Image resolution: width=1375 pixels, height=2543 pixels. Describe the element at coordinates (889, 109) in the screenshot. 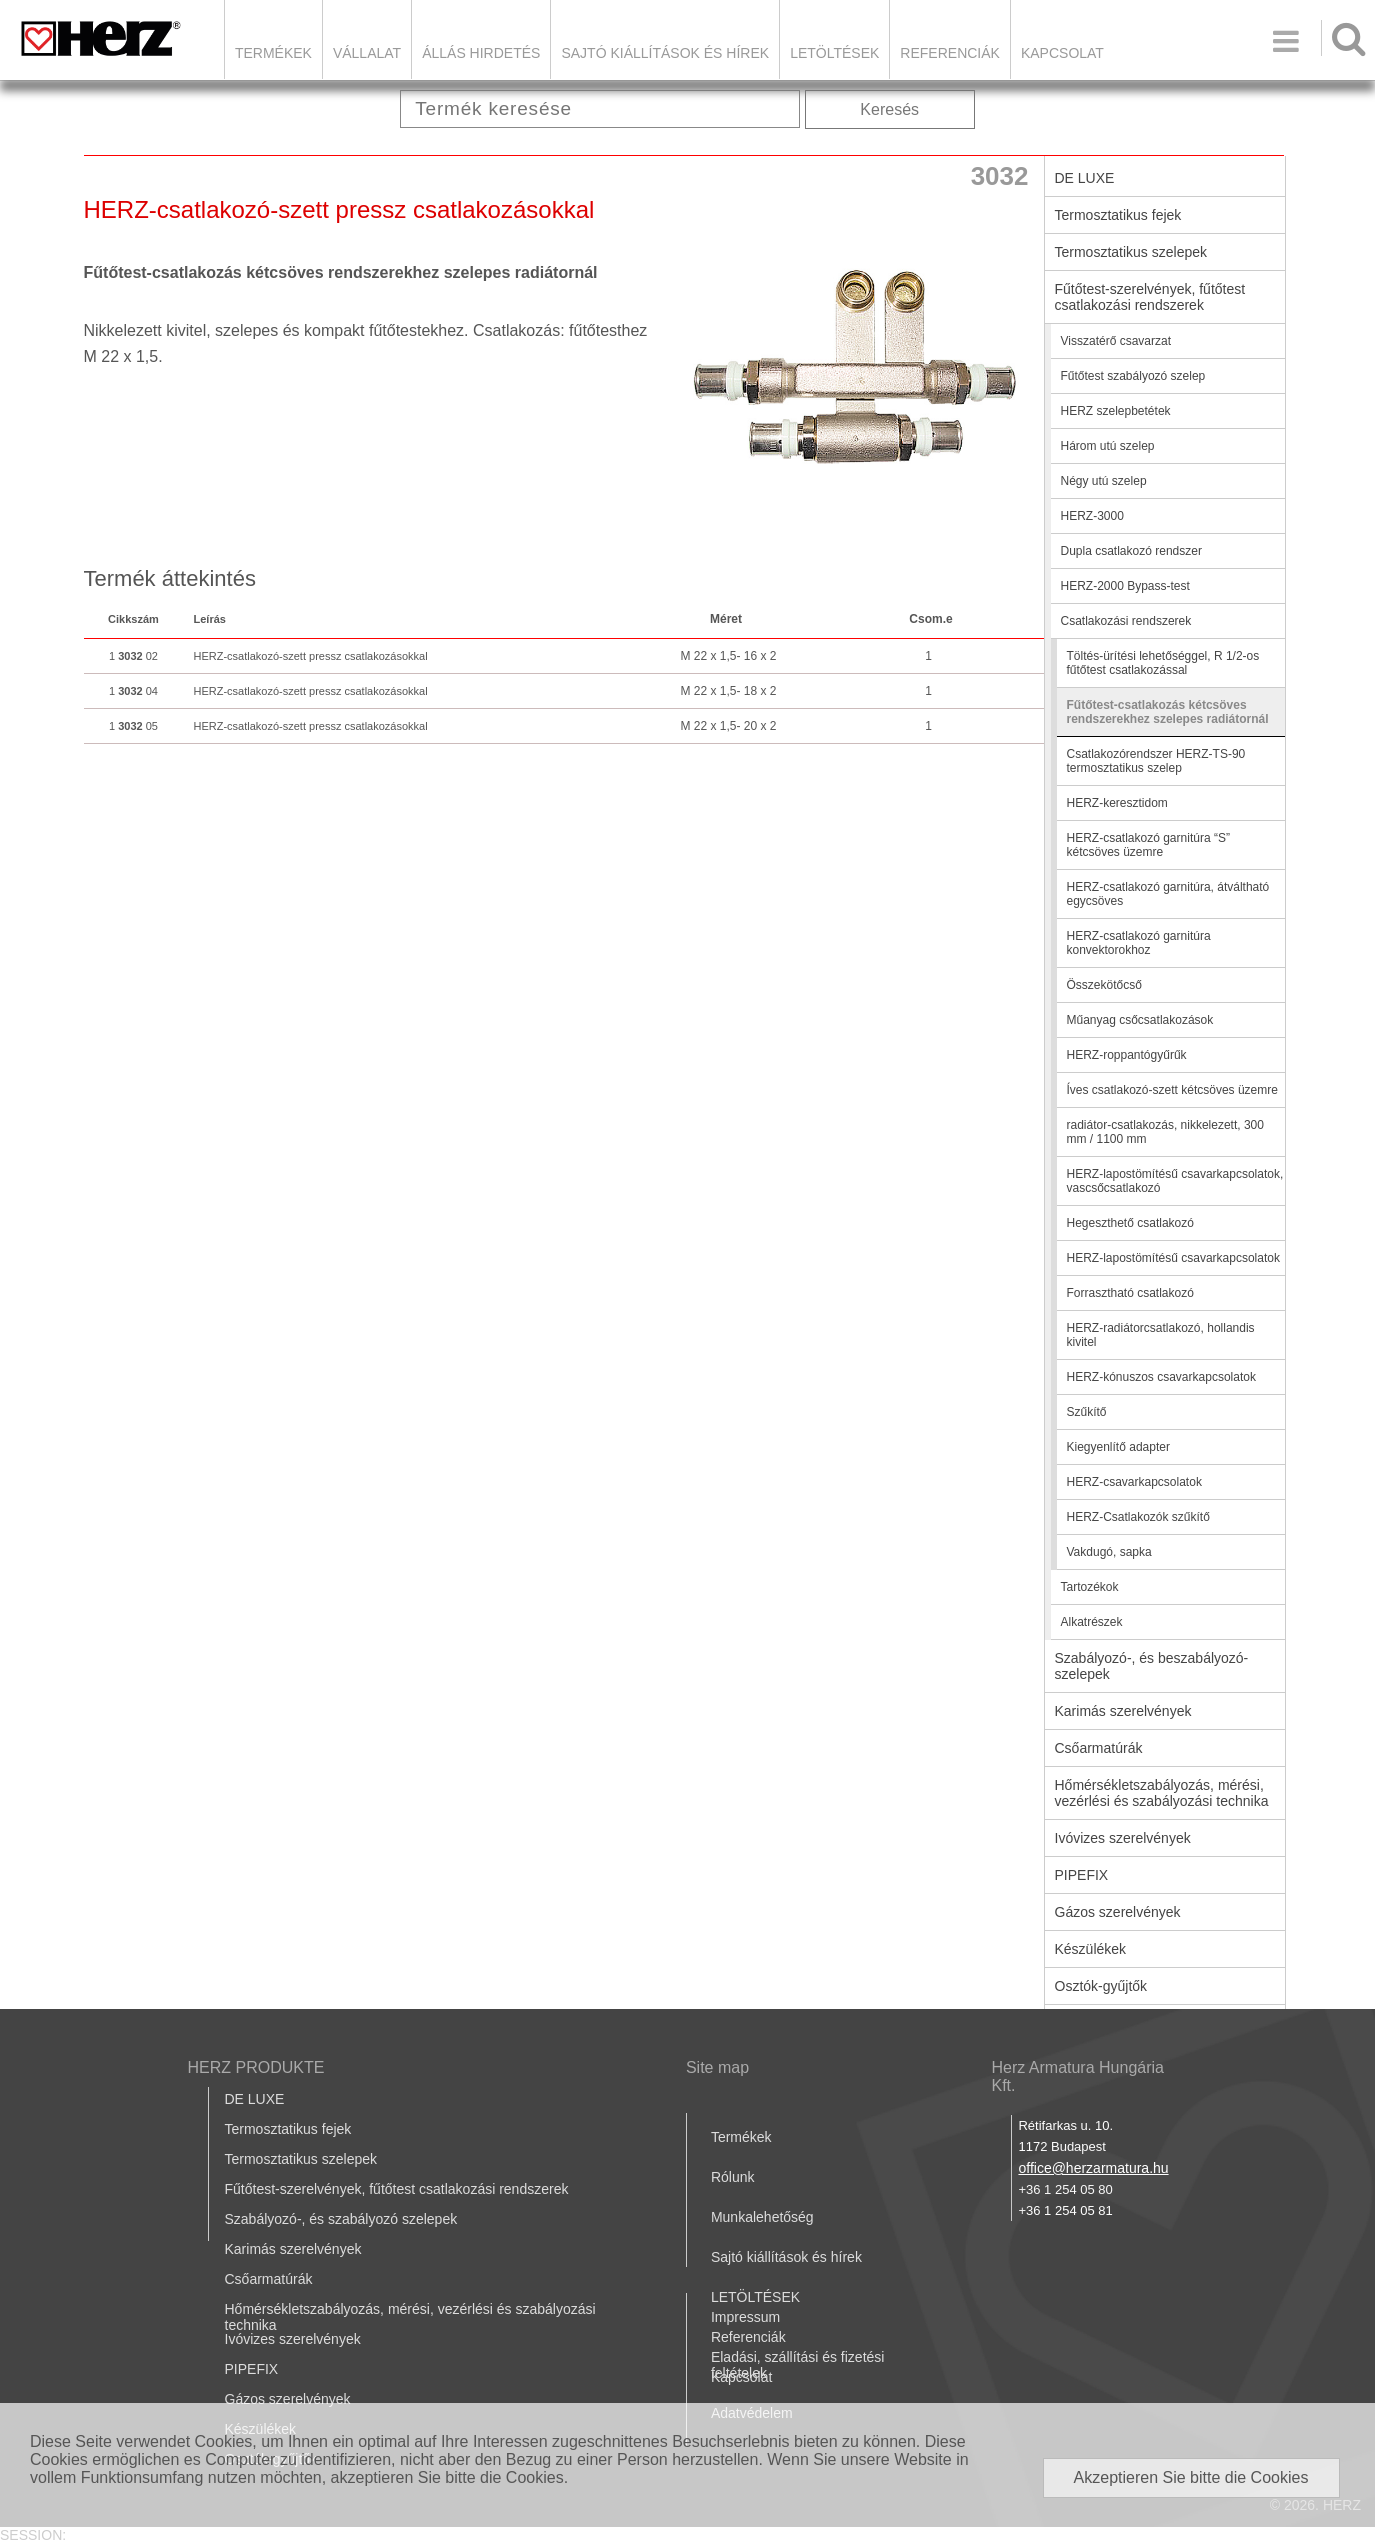

I see `Keresés` at that location.